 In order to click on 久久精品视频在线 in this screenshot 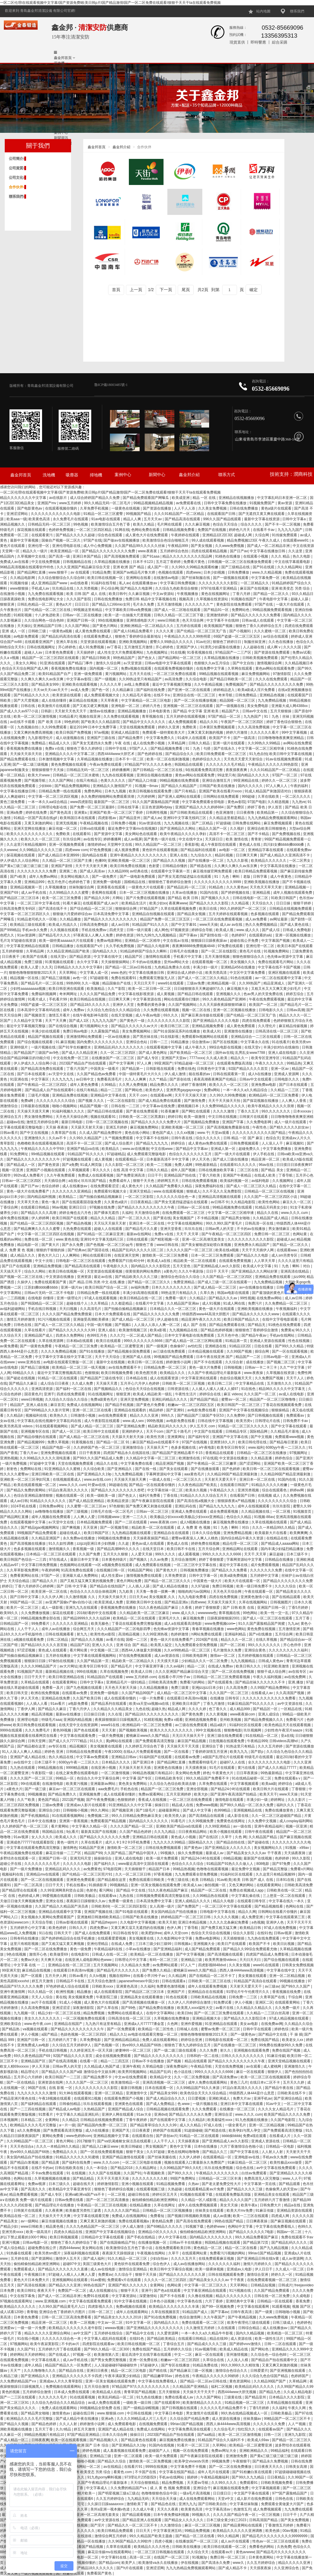, I will do `click(255, 1511)`.